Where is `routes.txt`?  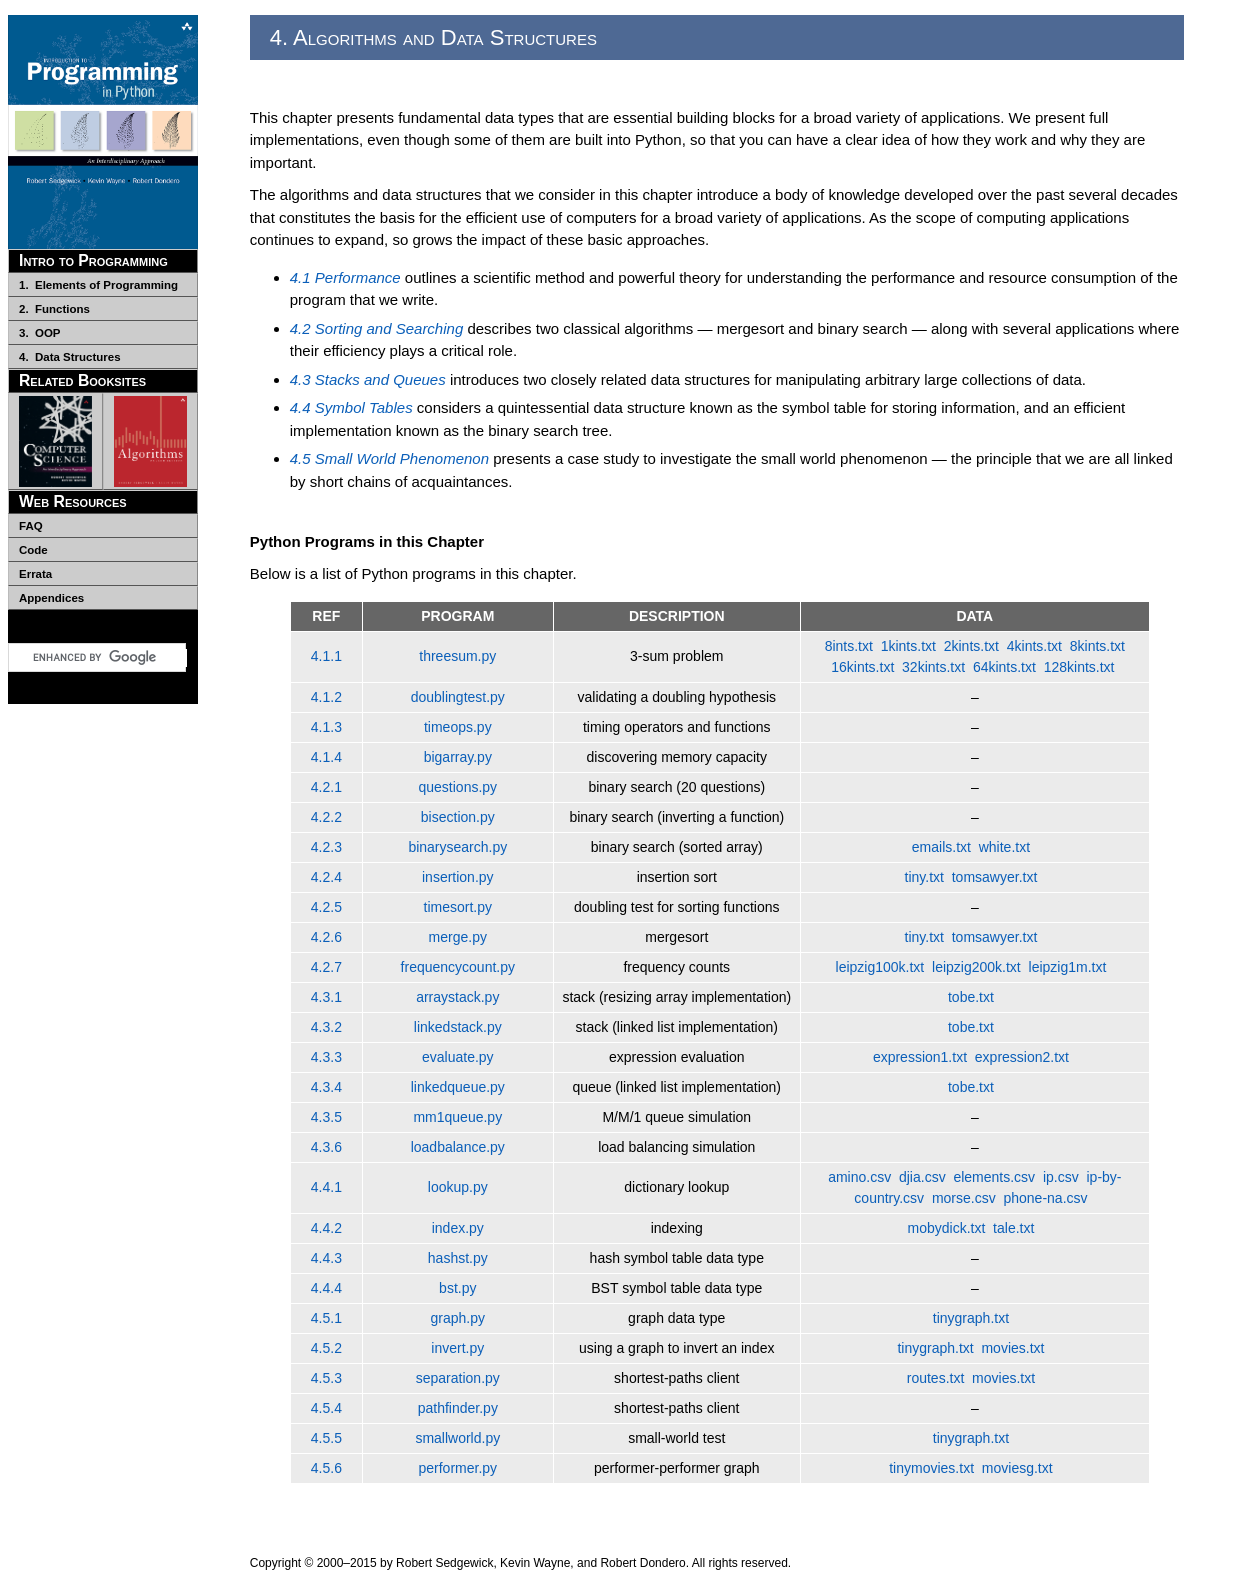 routes.txt is located at coordinates (936, 1378).